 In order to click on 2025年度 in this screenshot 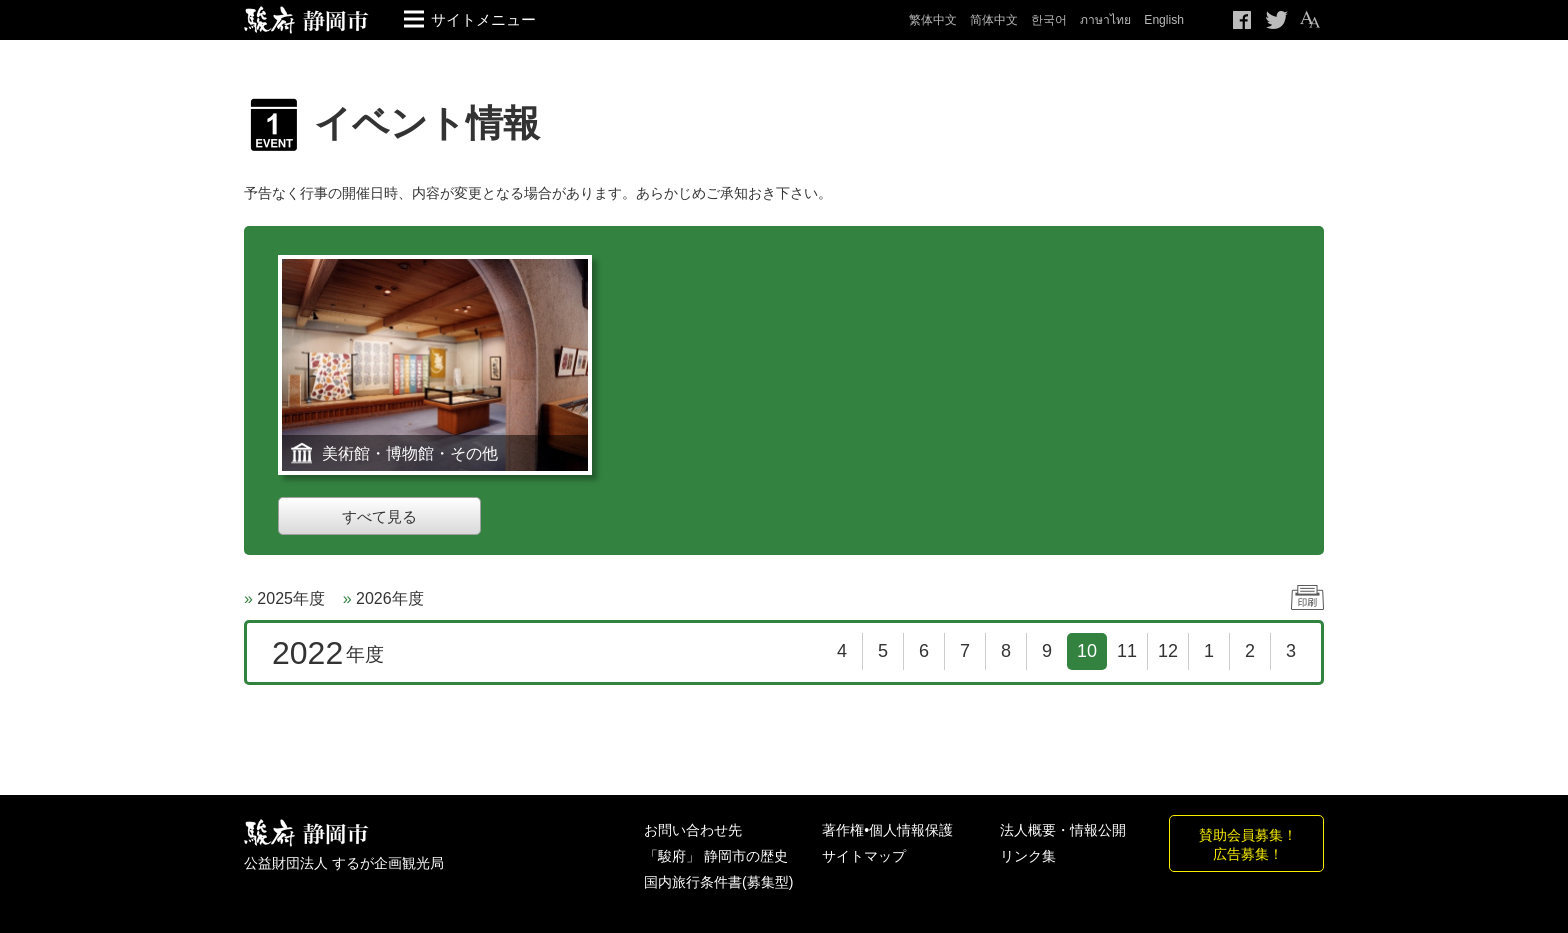, I will do `click(291, 598)`.